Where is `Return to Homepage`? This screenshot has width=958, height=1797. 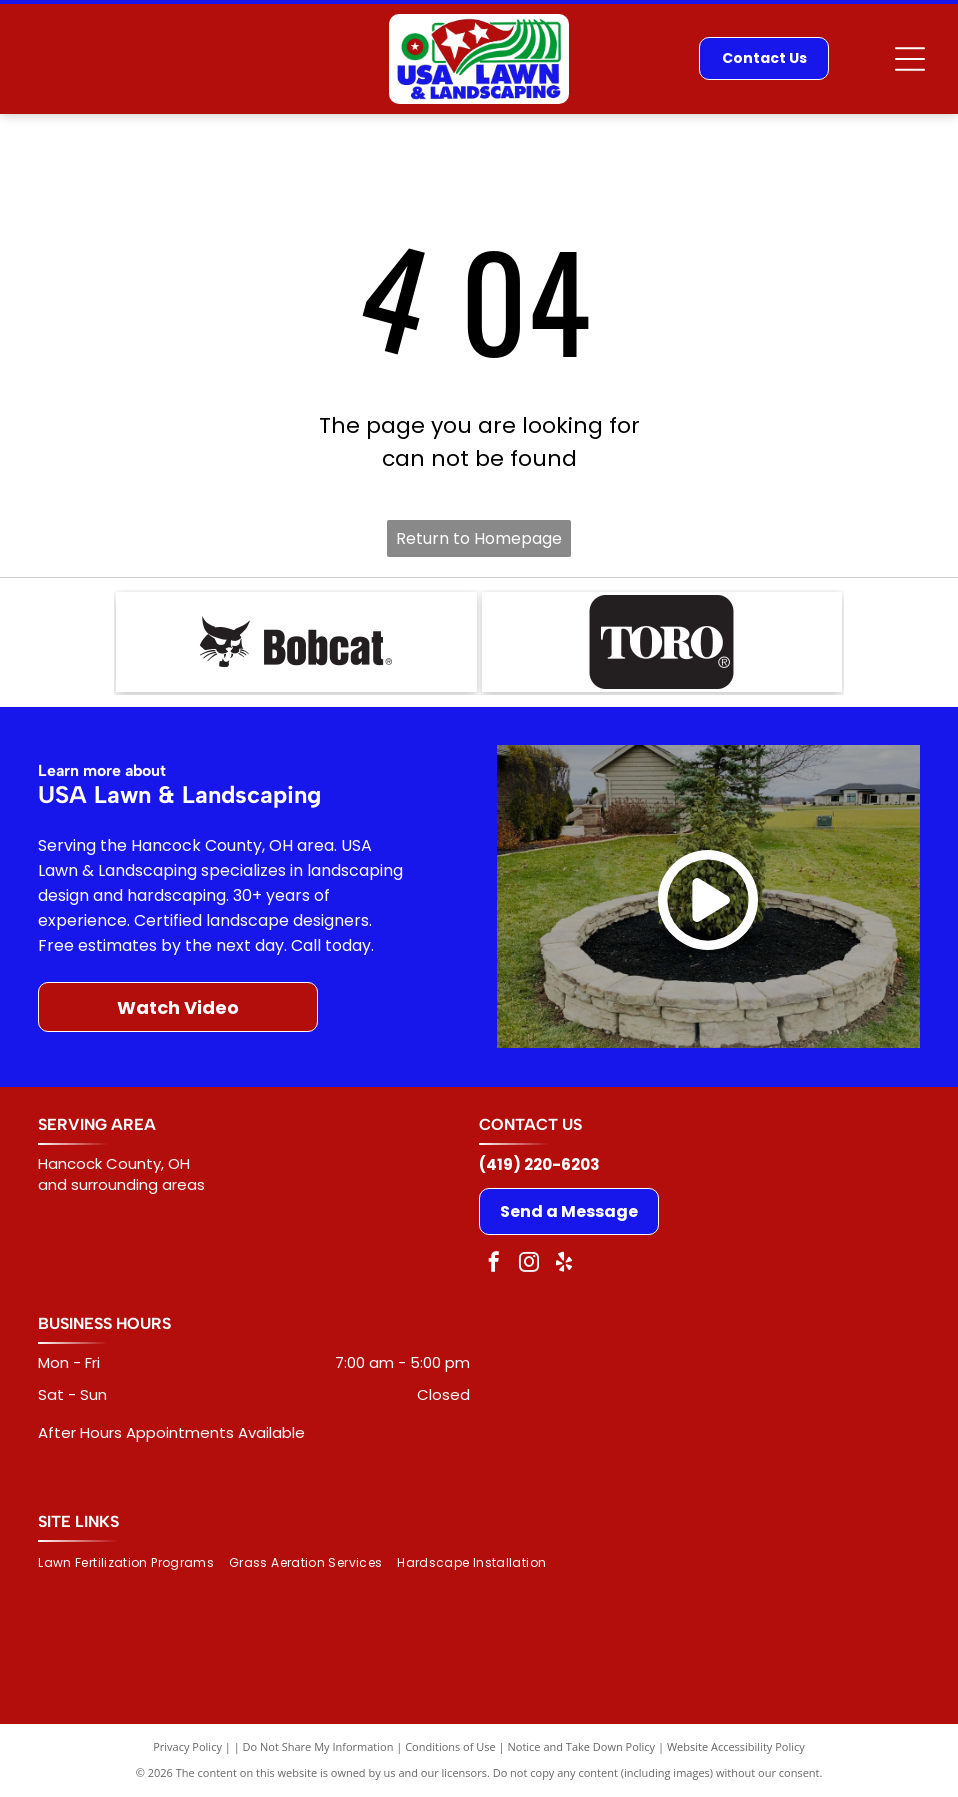 Return to Homepage is located at coordinates (479, 538).